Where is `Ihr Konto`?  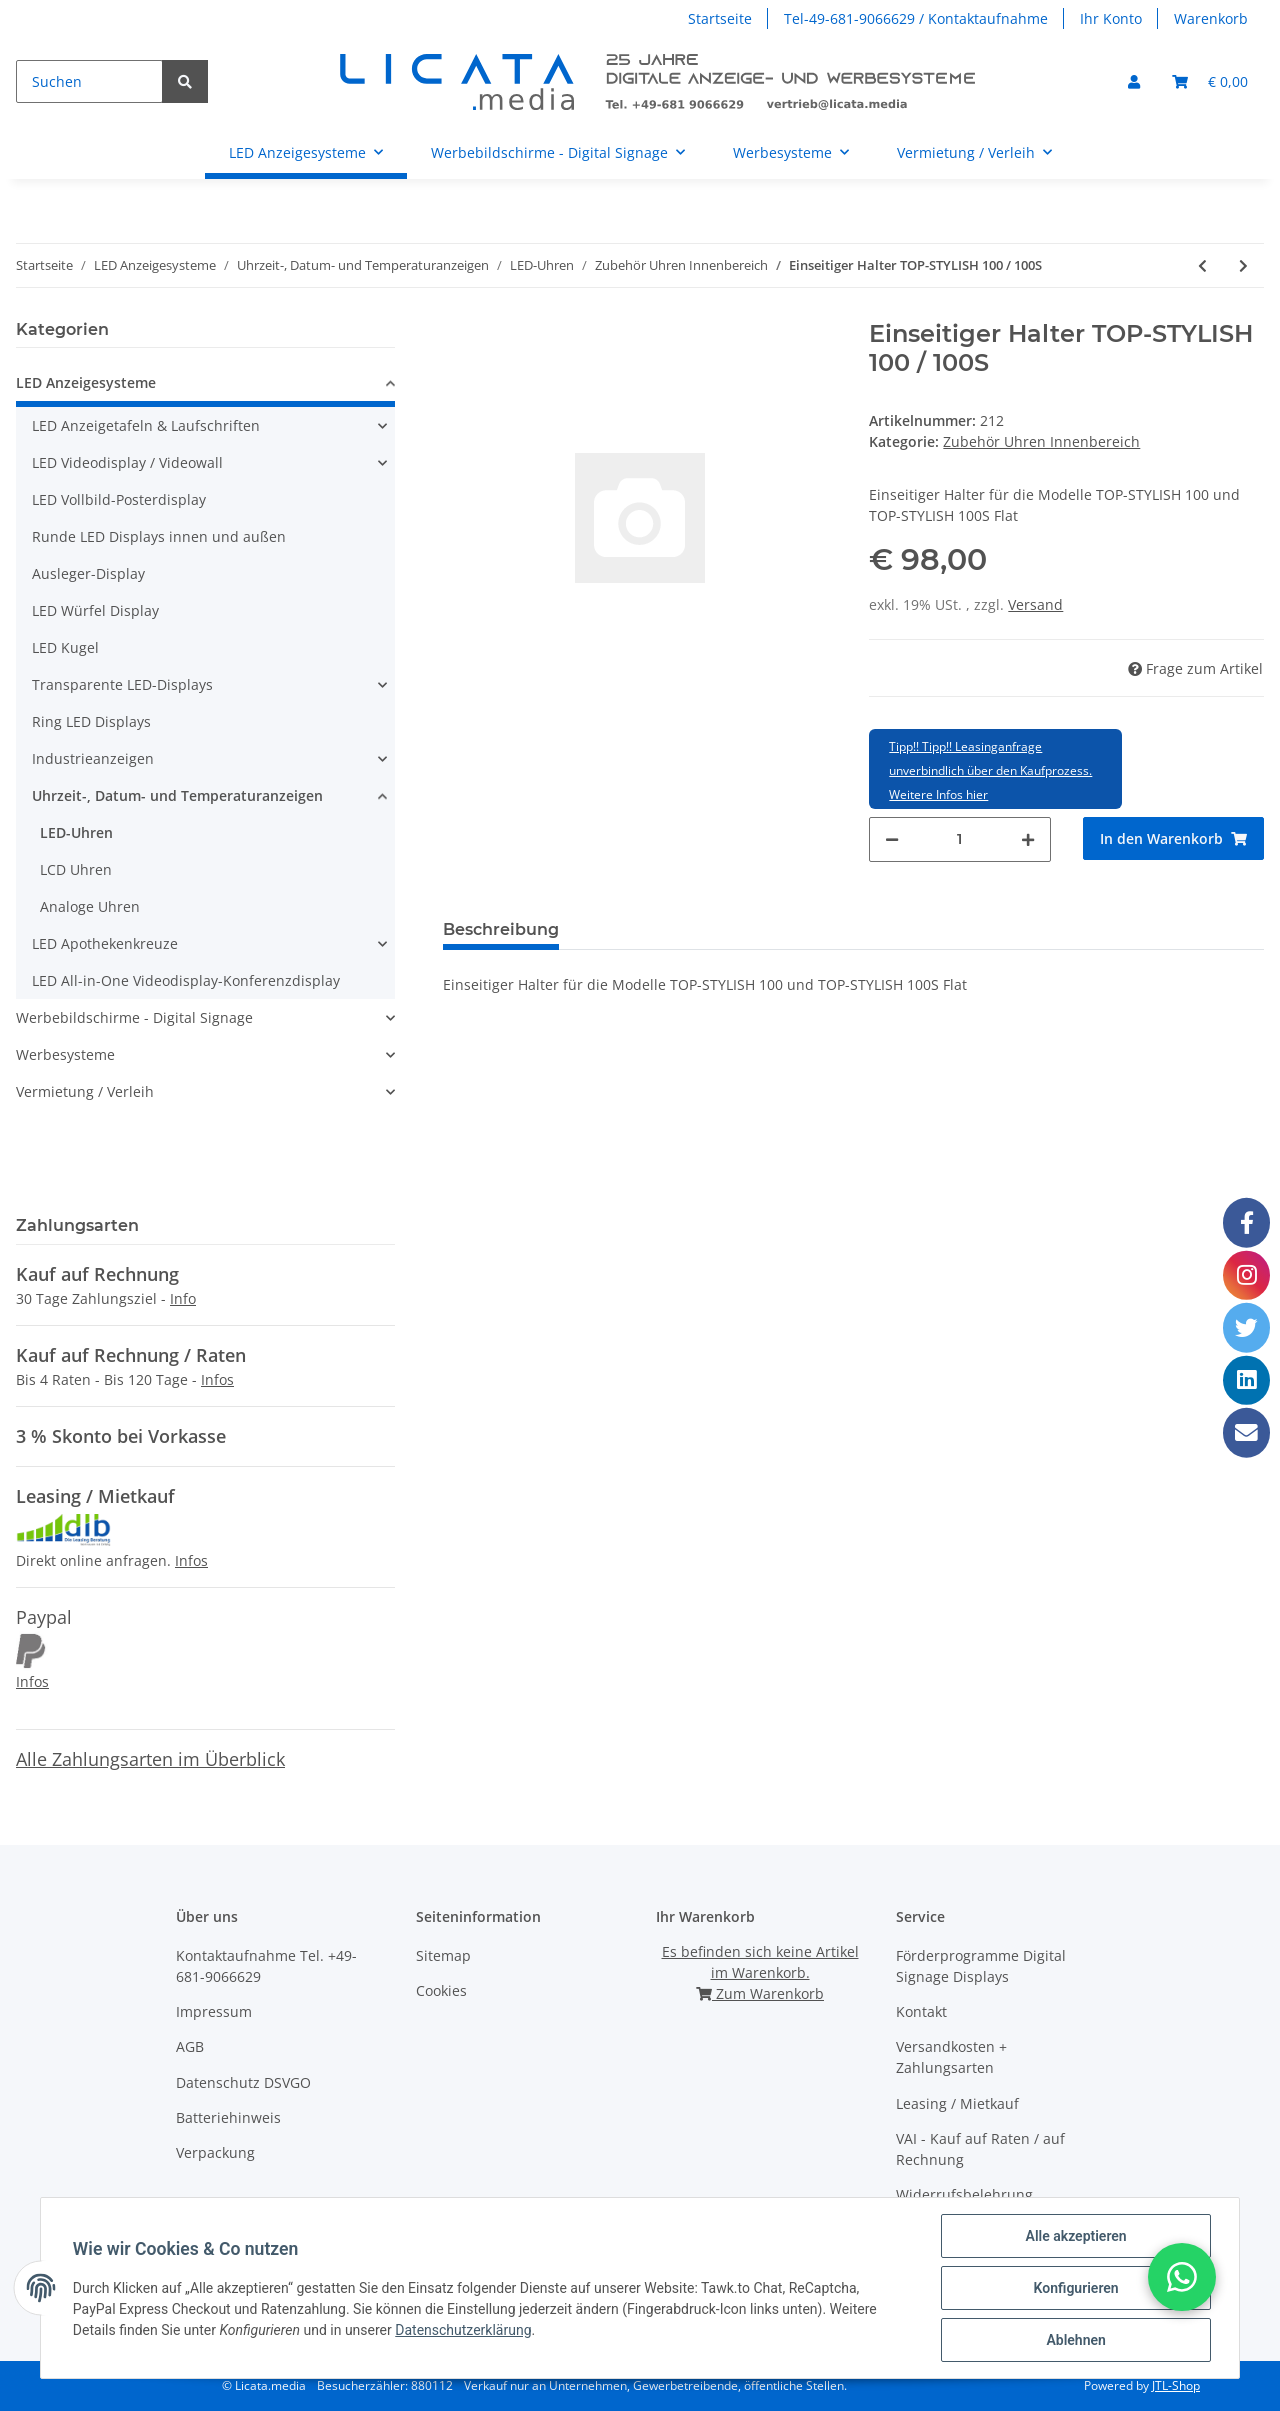
Ihr Konto is located at coordinates (1111, 18).